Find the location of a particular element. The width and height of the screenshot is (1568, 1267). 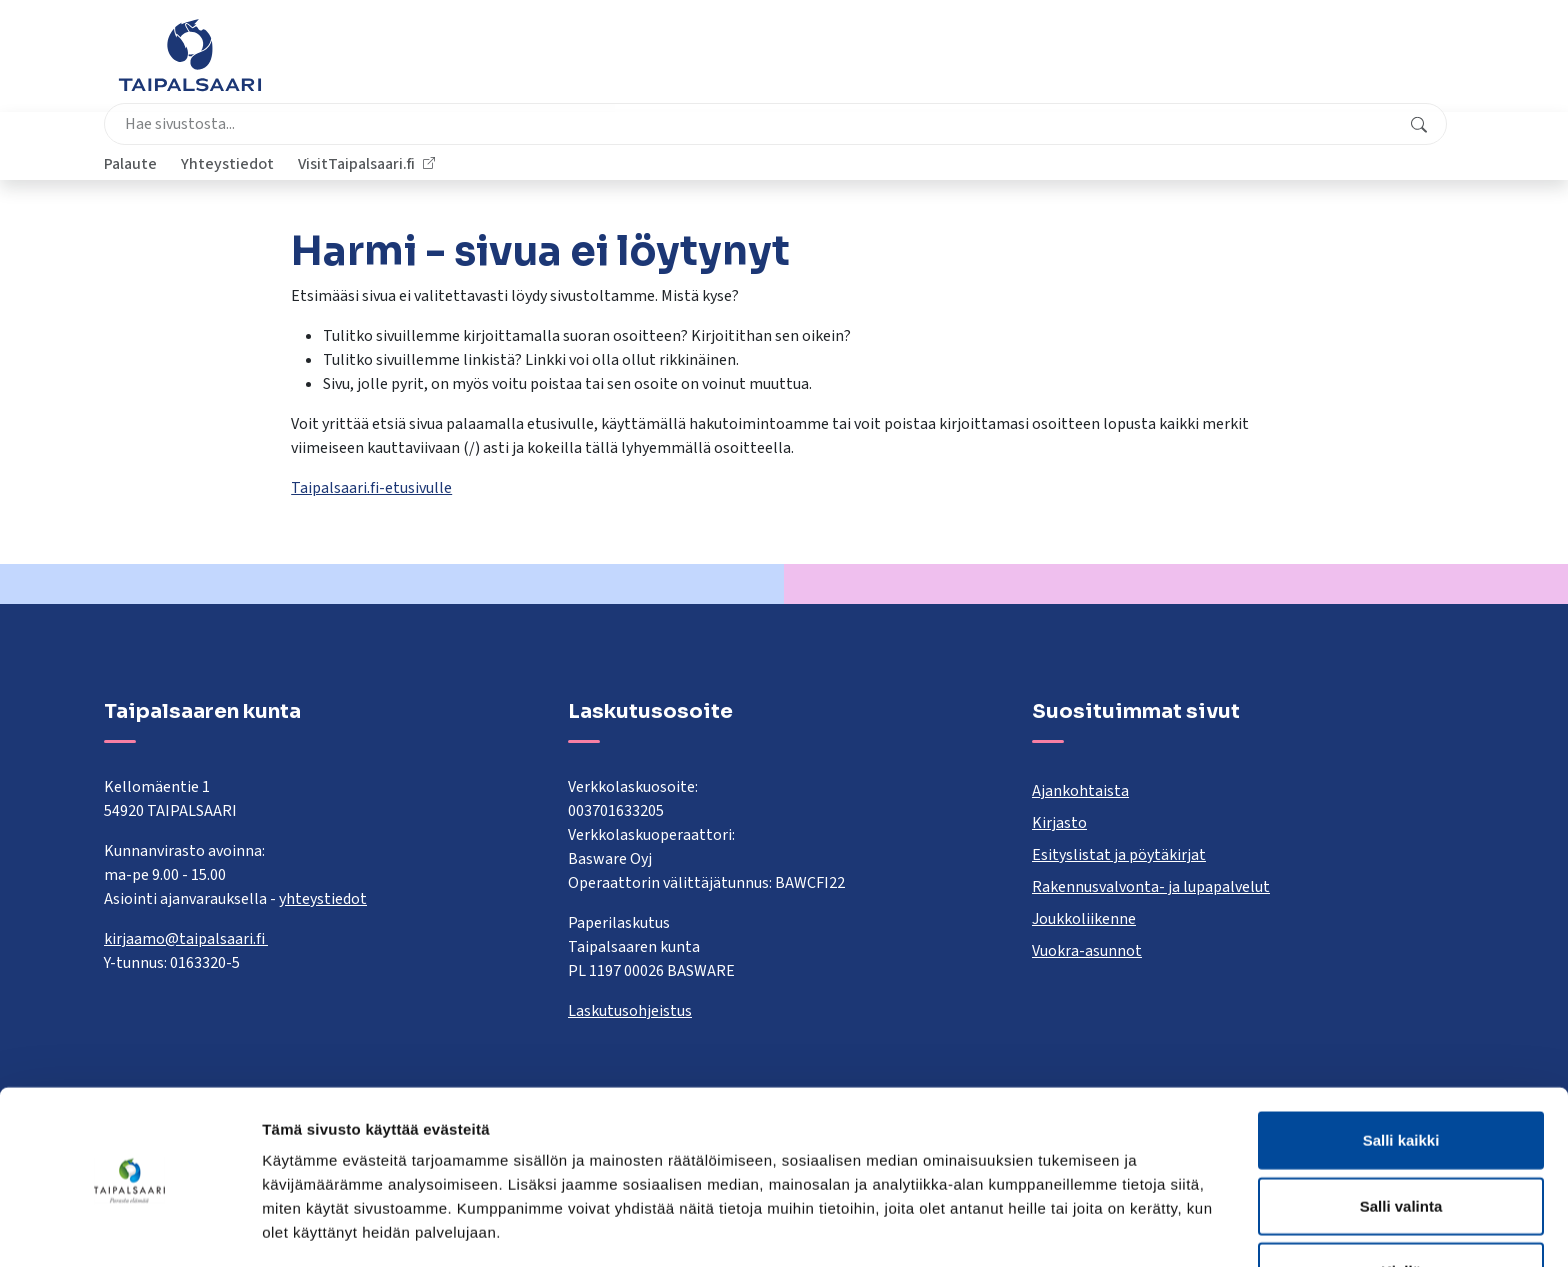

[Taipalsaari] is located at coordinates (190, 55).